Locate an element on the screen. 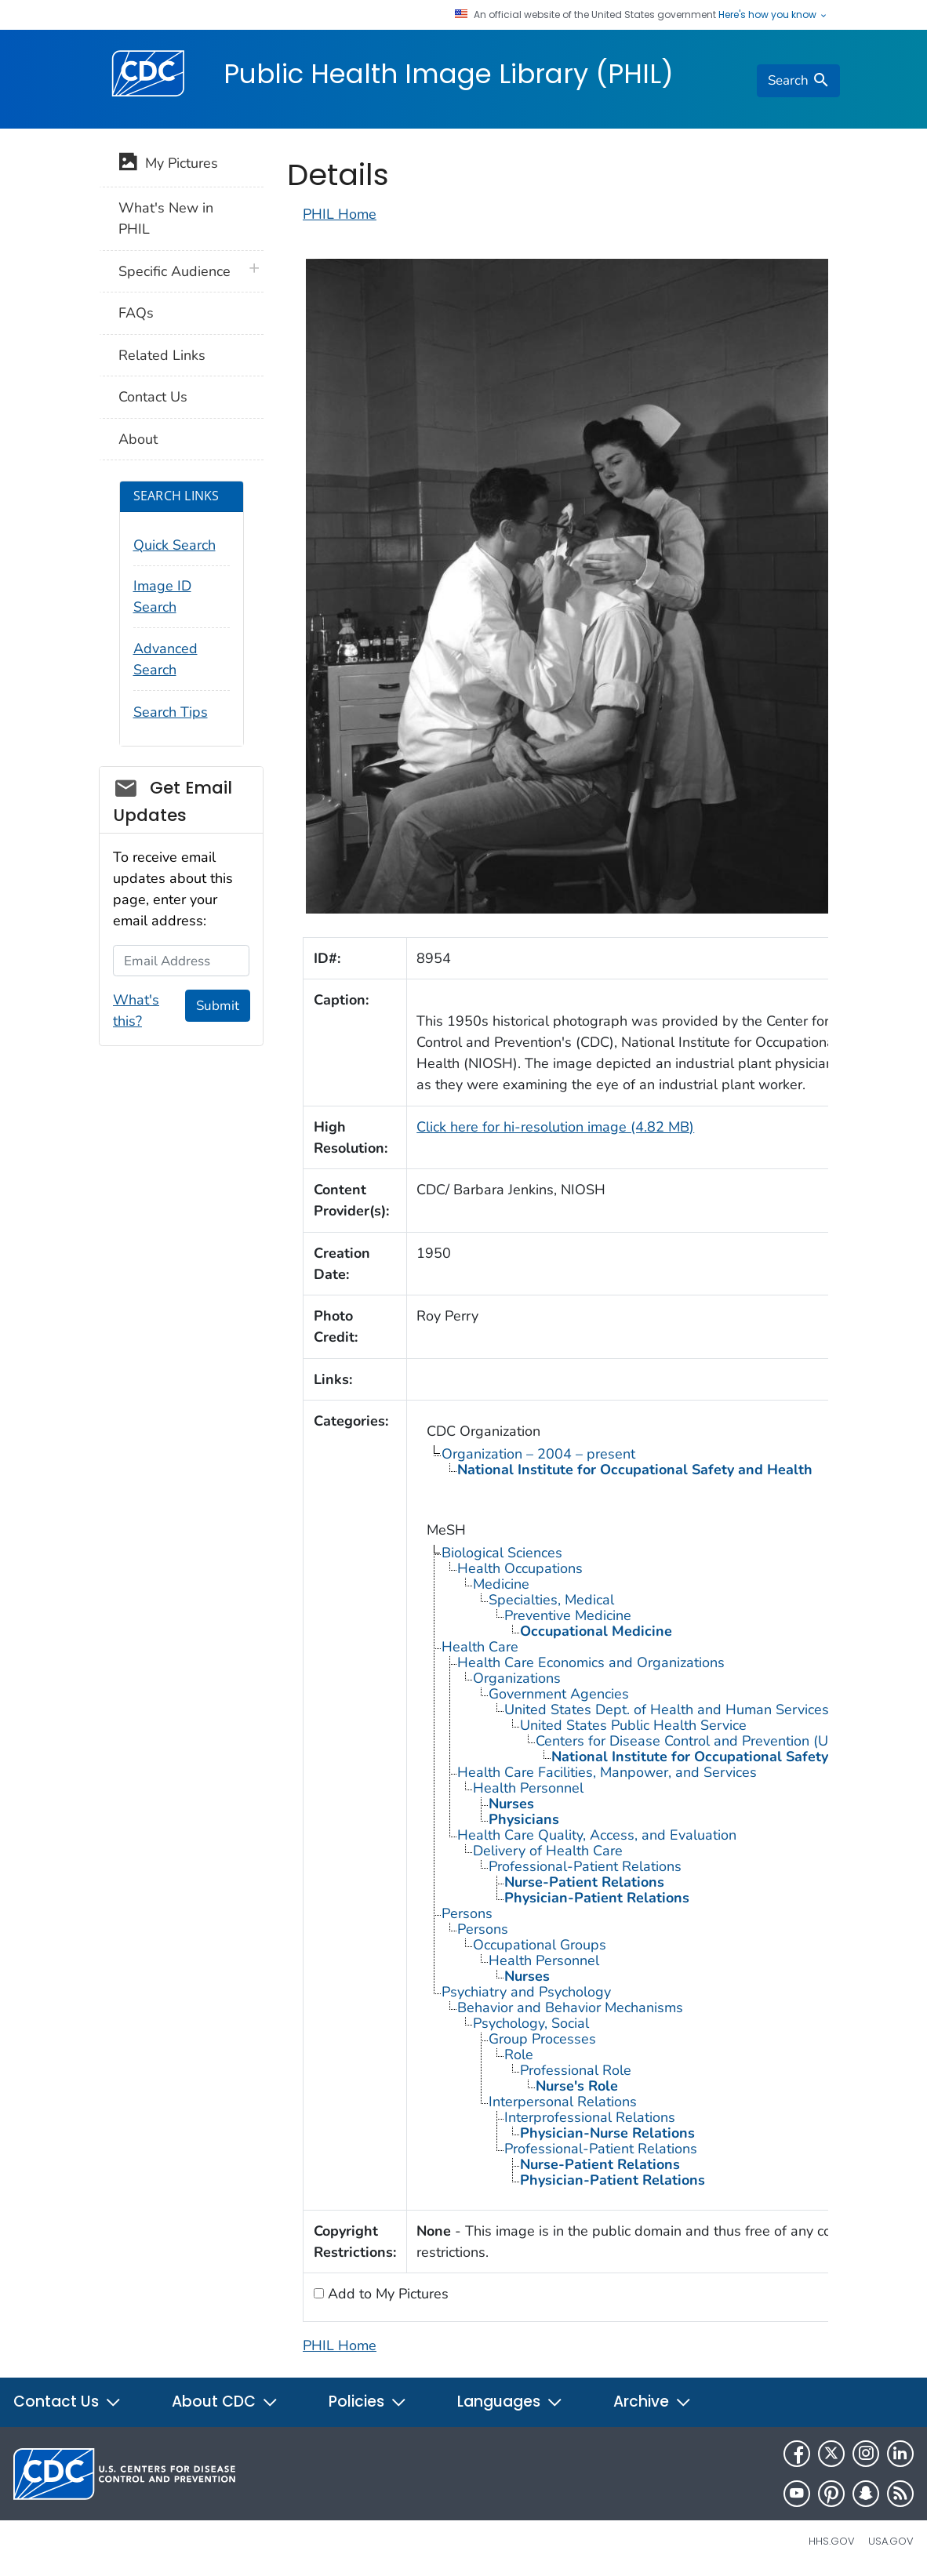 This screenshot has width=927, height=2576. Click here for hi-resolution image (4.82 MB) is located at coordinates (555, 1126).